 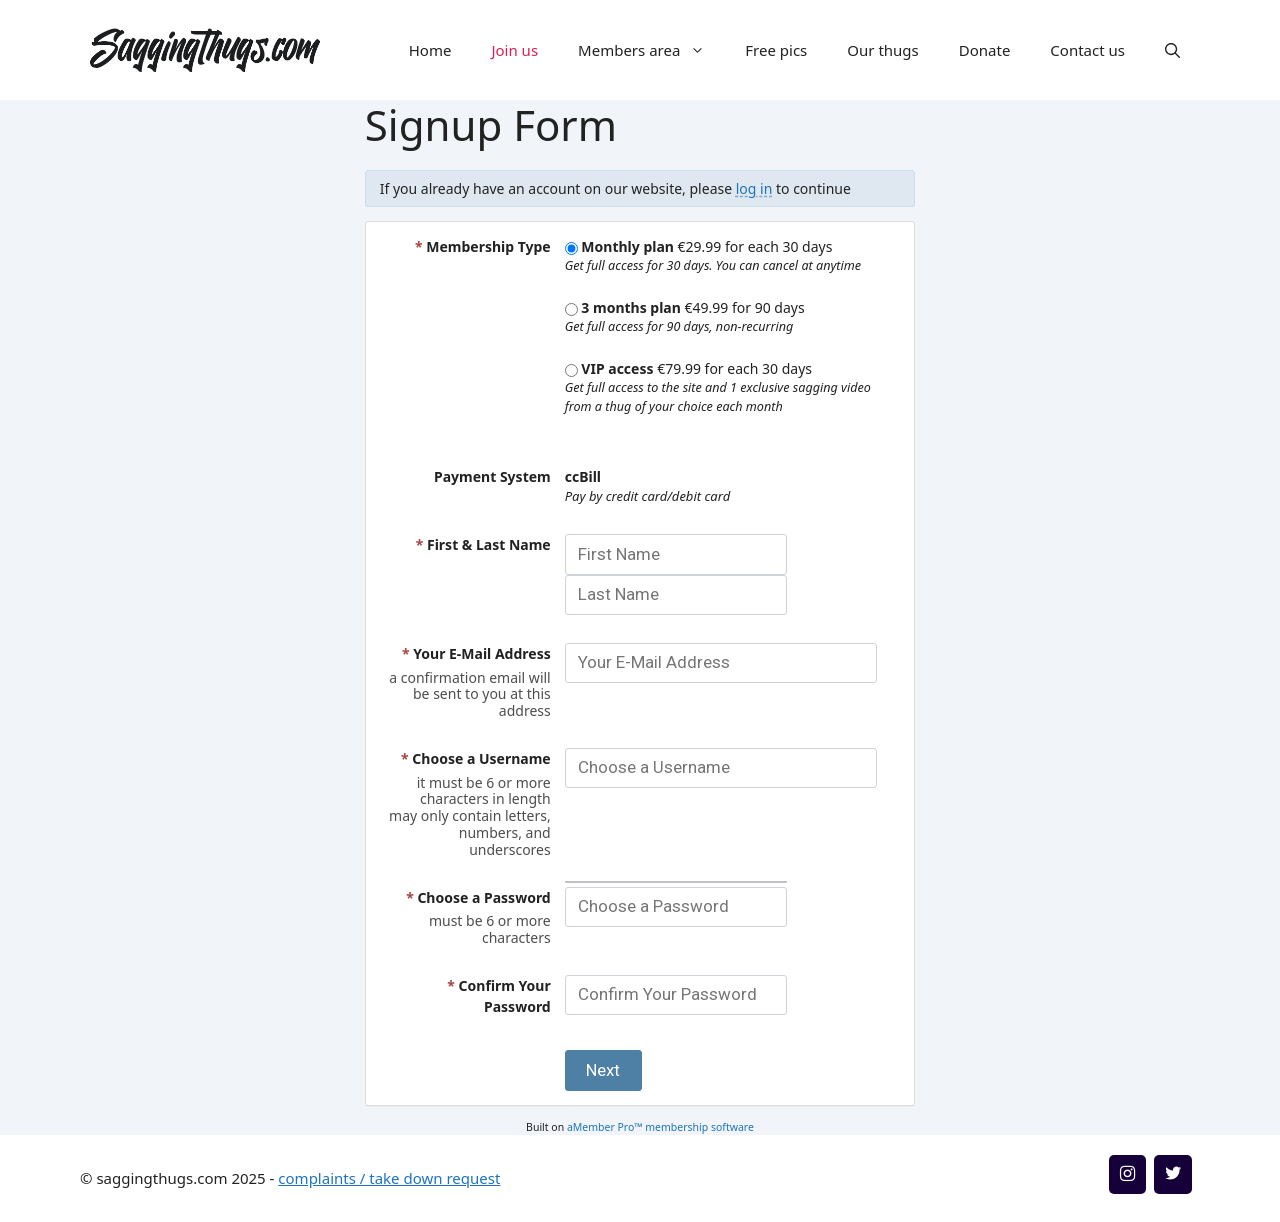 I want to click on [button], so click(x=1172, y=50).